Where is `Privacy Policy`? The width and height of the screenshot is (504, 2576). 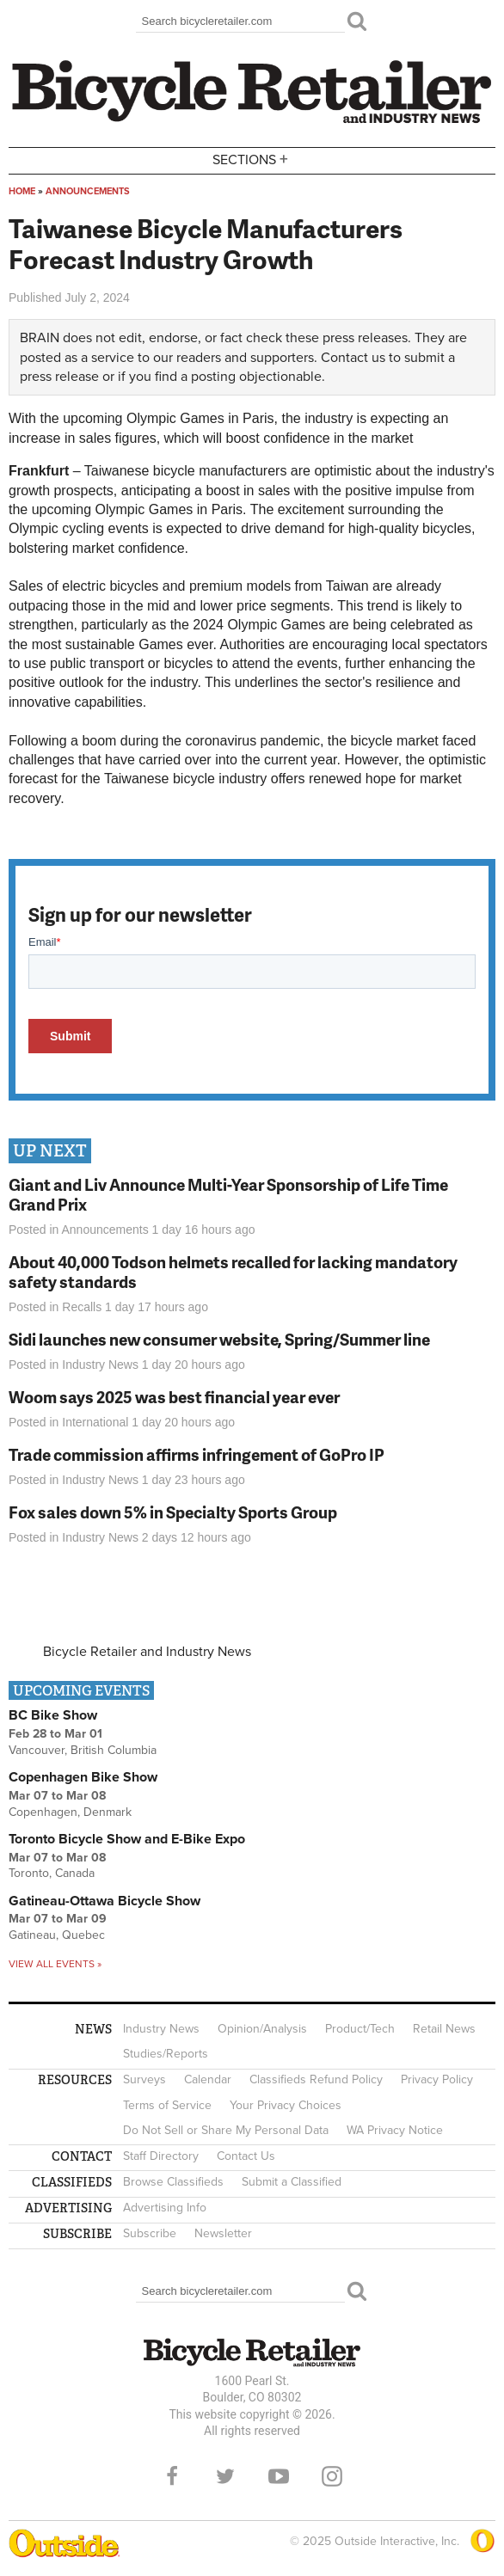 Privacy Policy is located at coordinates (437, 2079).